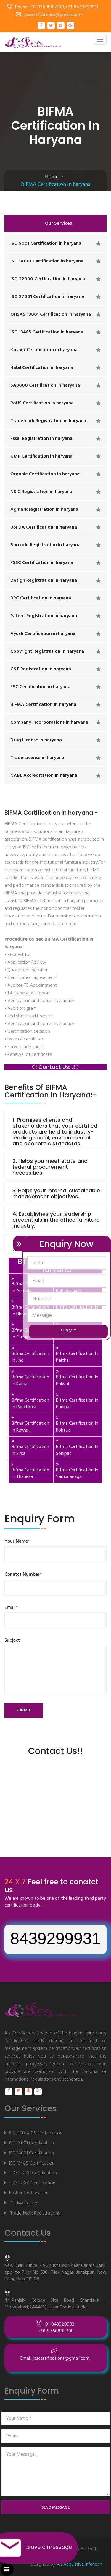  I want to click on Bifma Certification In Kaithal, so click(77, 1357).